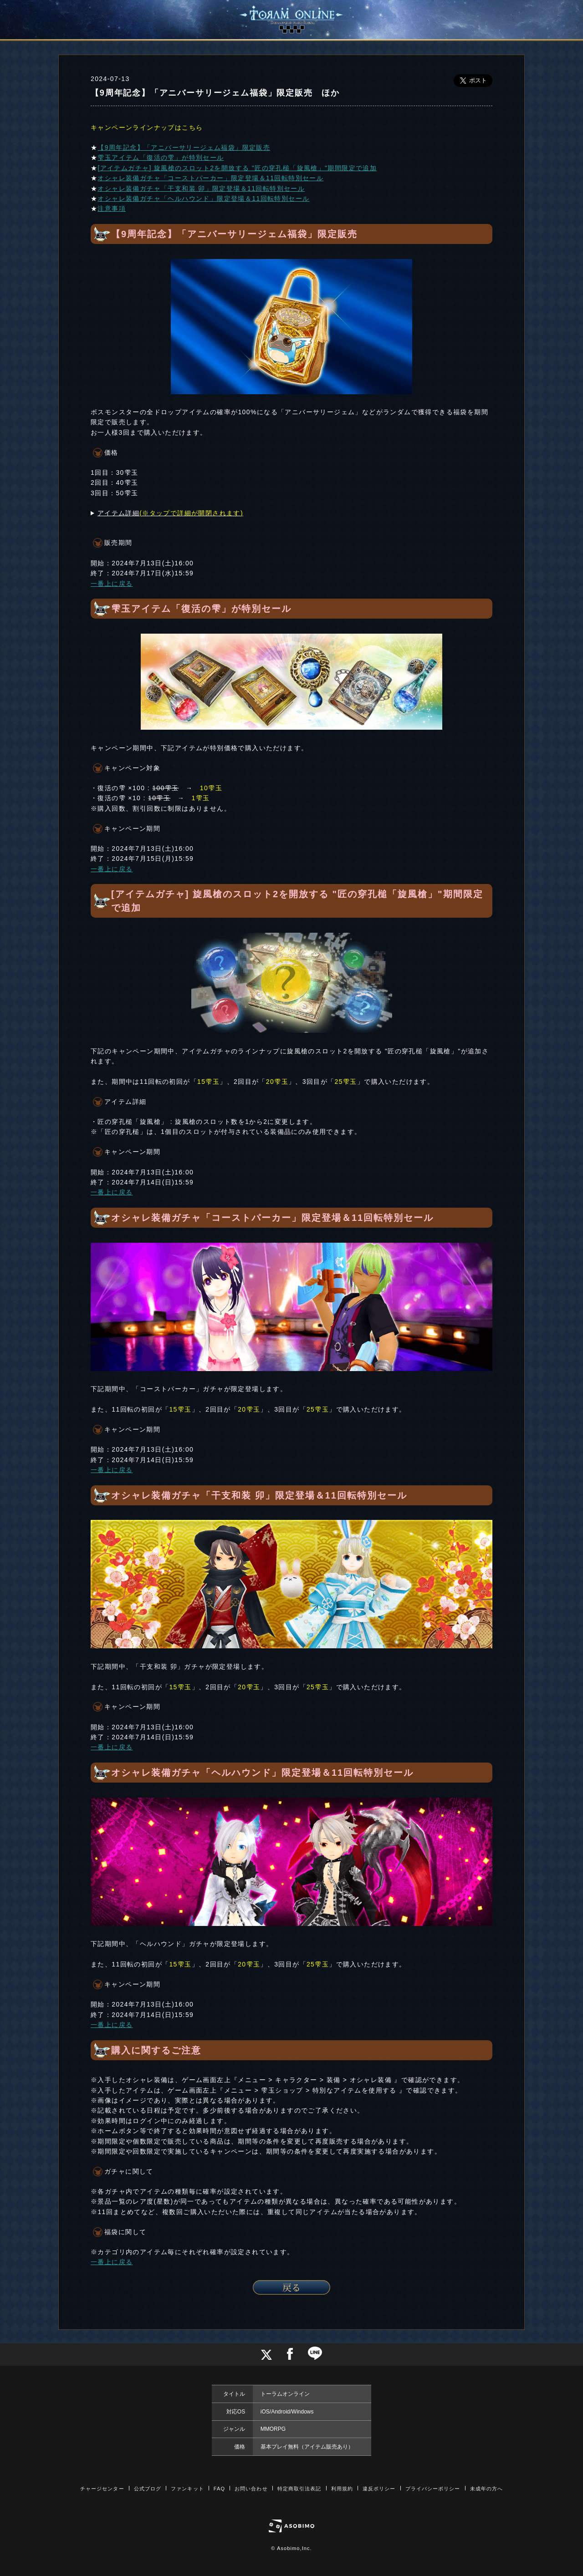 Image resolution: width=583 pixels, height=2576 pixels. What do you see at coordinates (299, 2488) in the screenshot?
I see `特定商取引法表記` at bounding box center [299, 2488].